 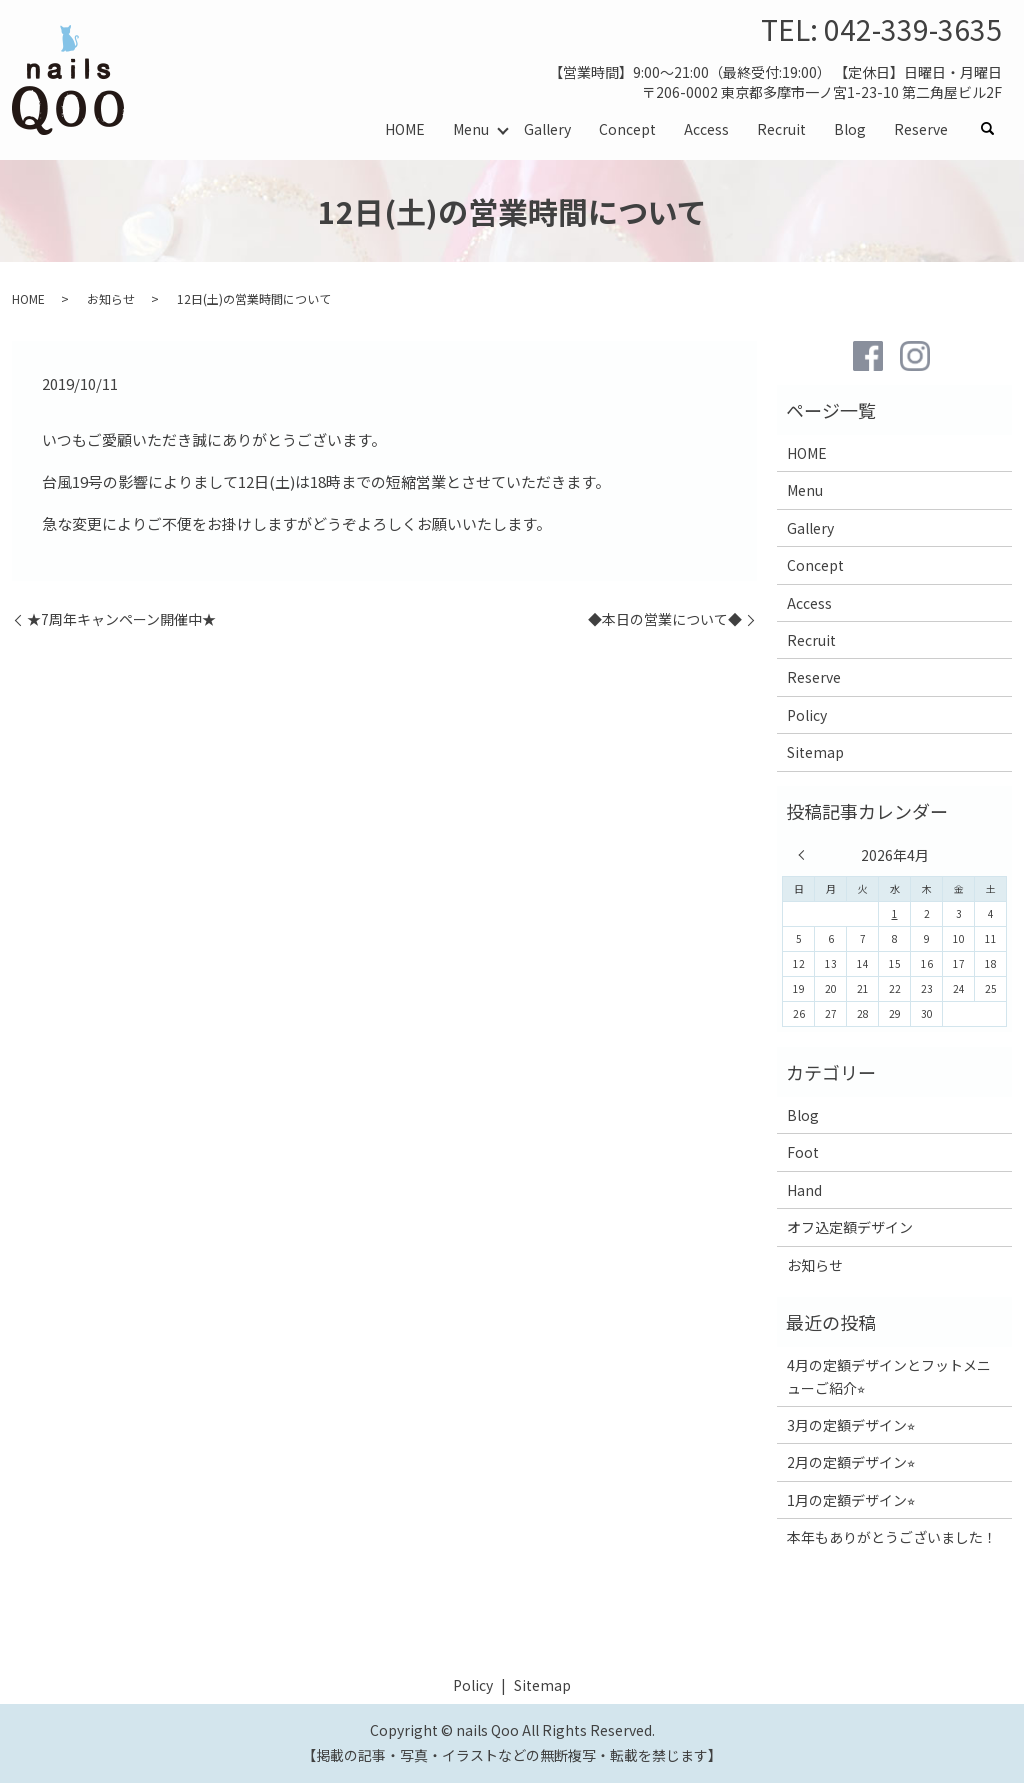 What do you see at coordinates (807, 715) in the screenshot?
I see `Policy` at bounding box center [807, 715].